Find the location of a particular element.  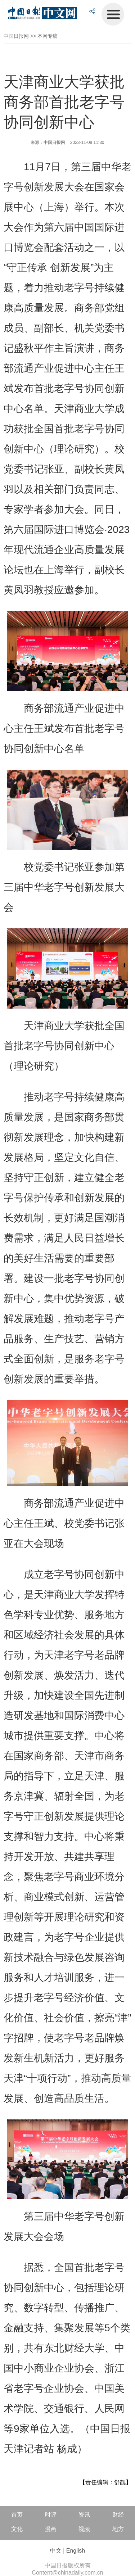

时评 is located at coordinates (51, 2515).